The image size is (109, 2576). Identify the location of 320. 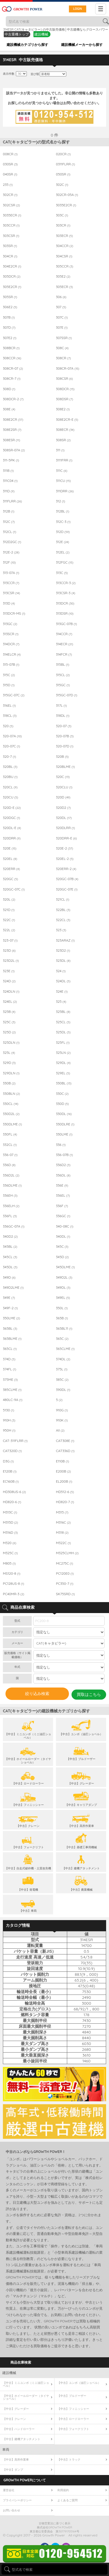
(8, 726).